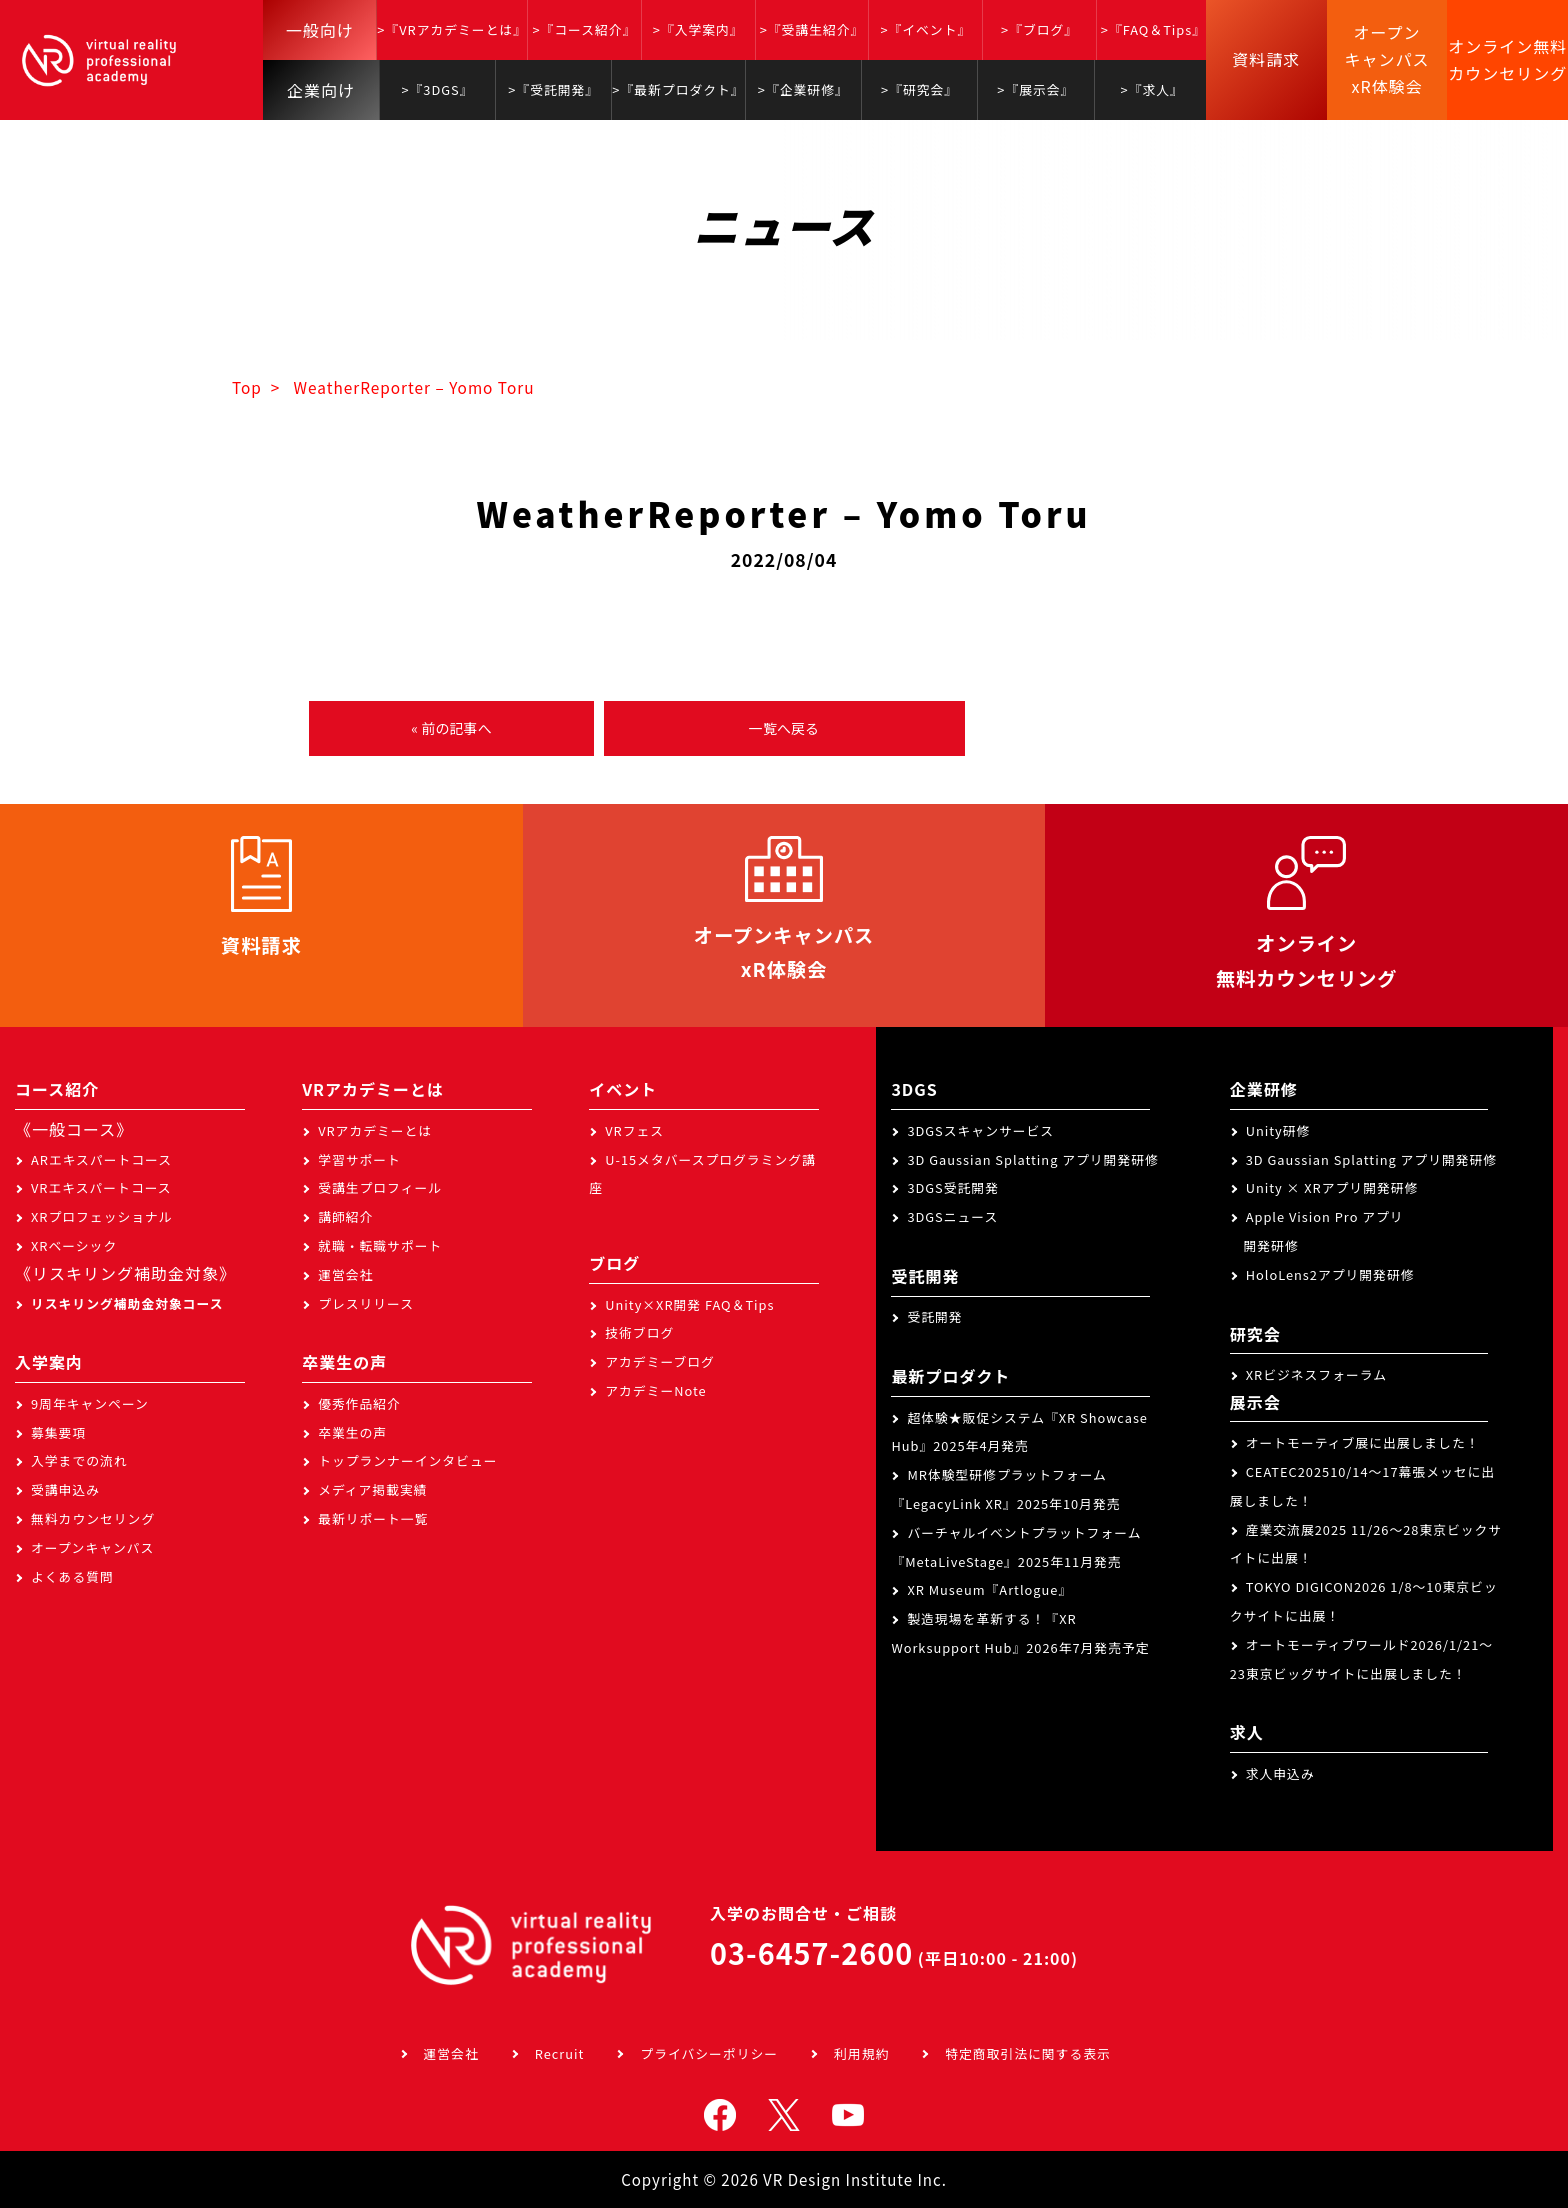  I want to click on 入学までの流れ, so click(79, 1460).